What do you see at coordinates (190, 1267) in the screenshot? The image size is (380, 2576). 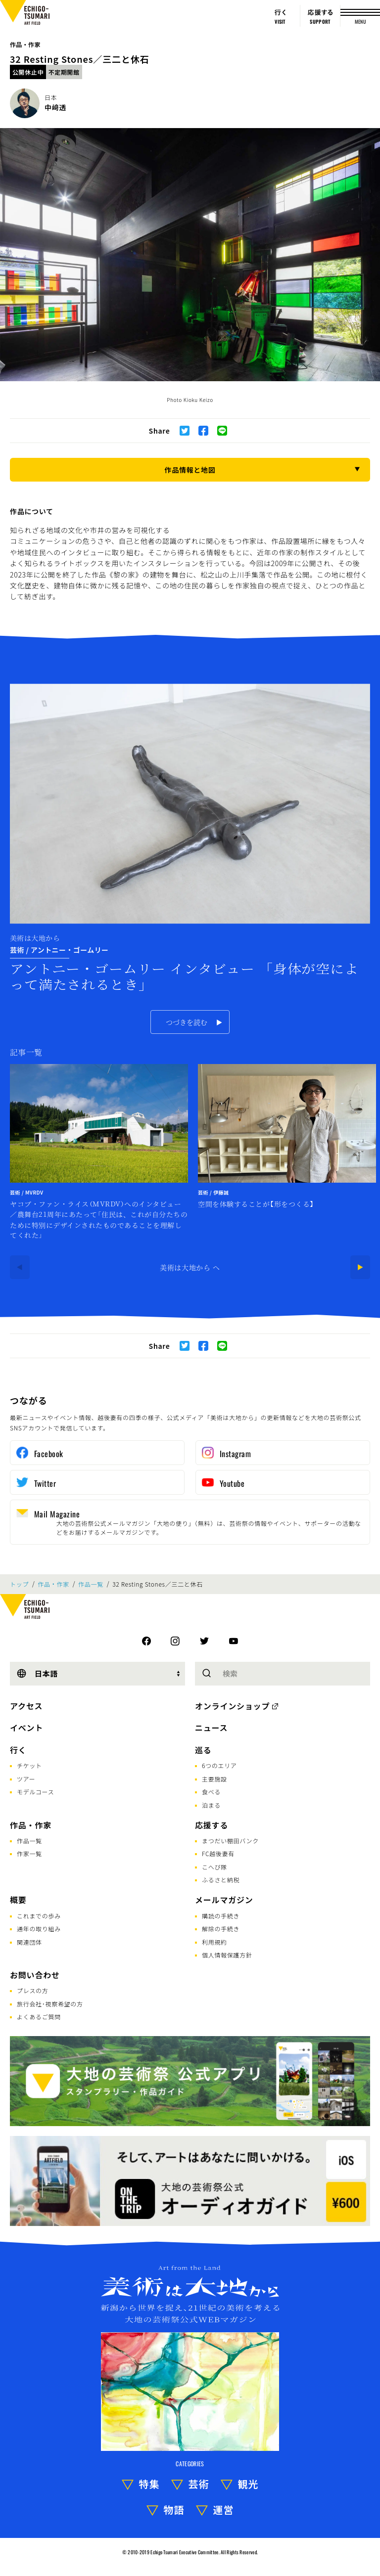 I see `美術は大地から へ` at bounding box center [190, 1267].